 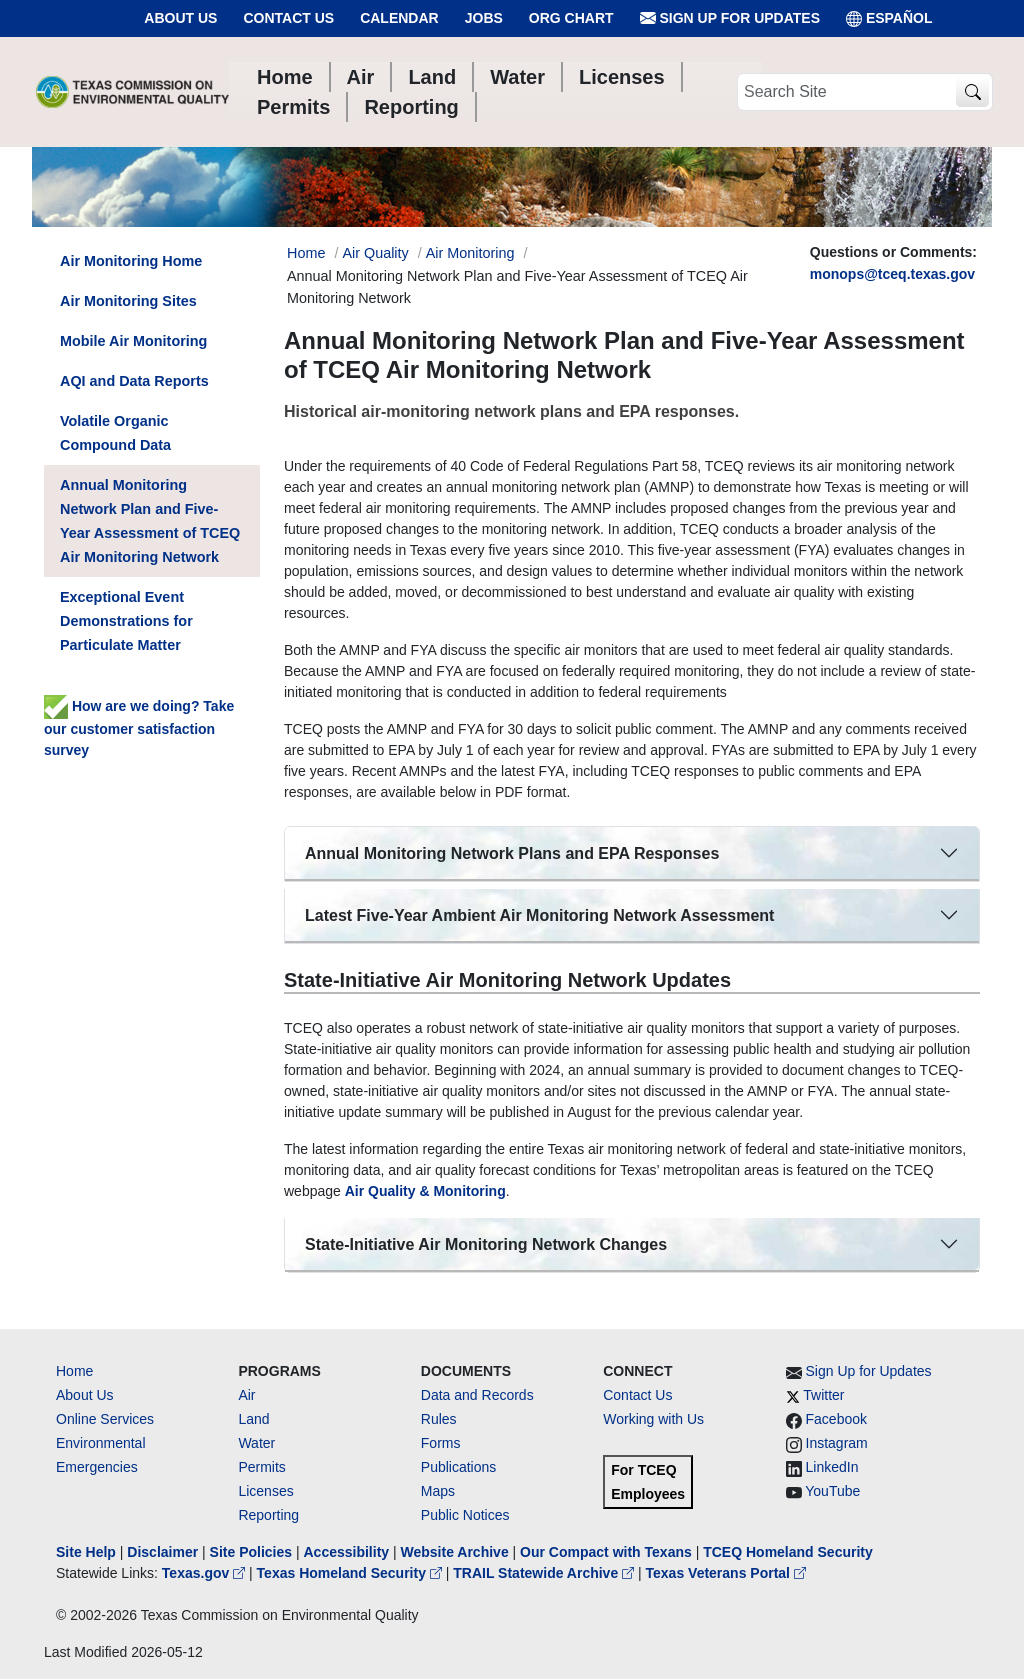 What do you see at coordinates (265, 1491) in the screenshot?
I see `Licenses` at bounding box center [265, 1491].